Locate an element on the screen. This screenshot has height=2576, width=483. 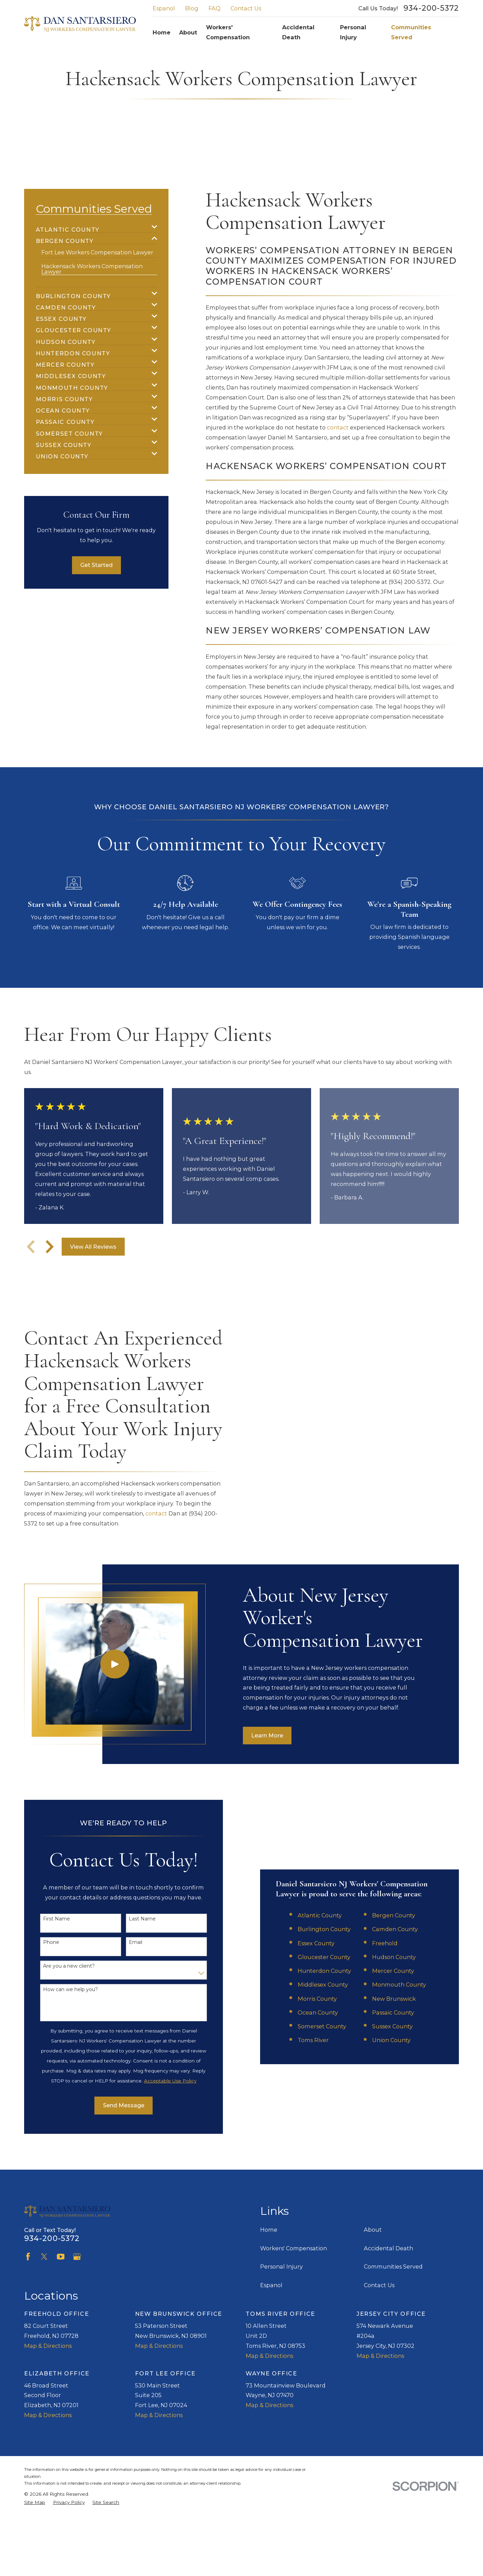
Communities Served [menuitem] is located at coordinates (411, 32).